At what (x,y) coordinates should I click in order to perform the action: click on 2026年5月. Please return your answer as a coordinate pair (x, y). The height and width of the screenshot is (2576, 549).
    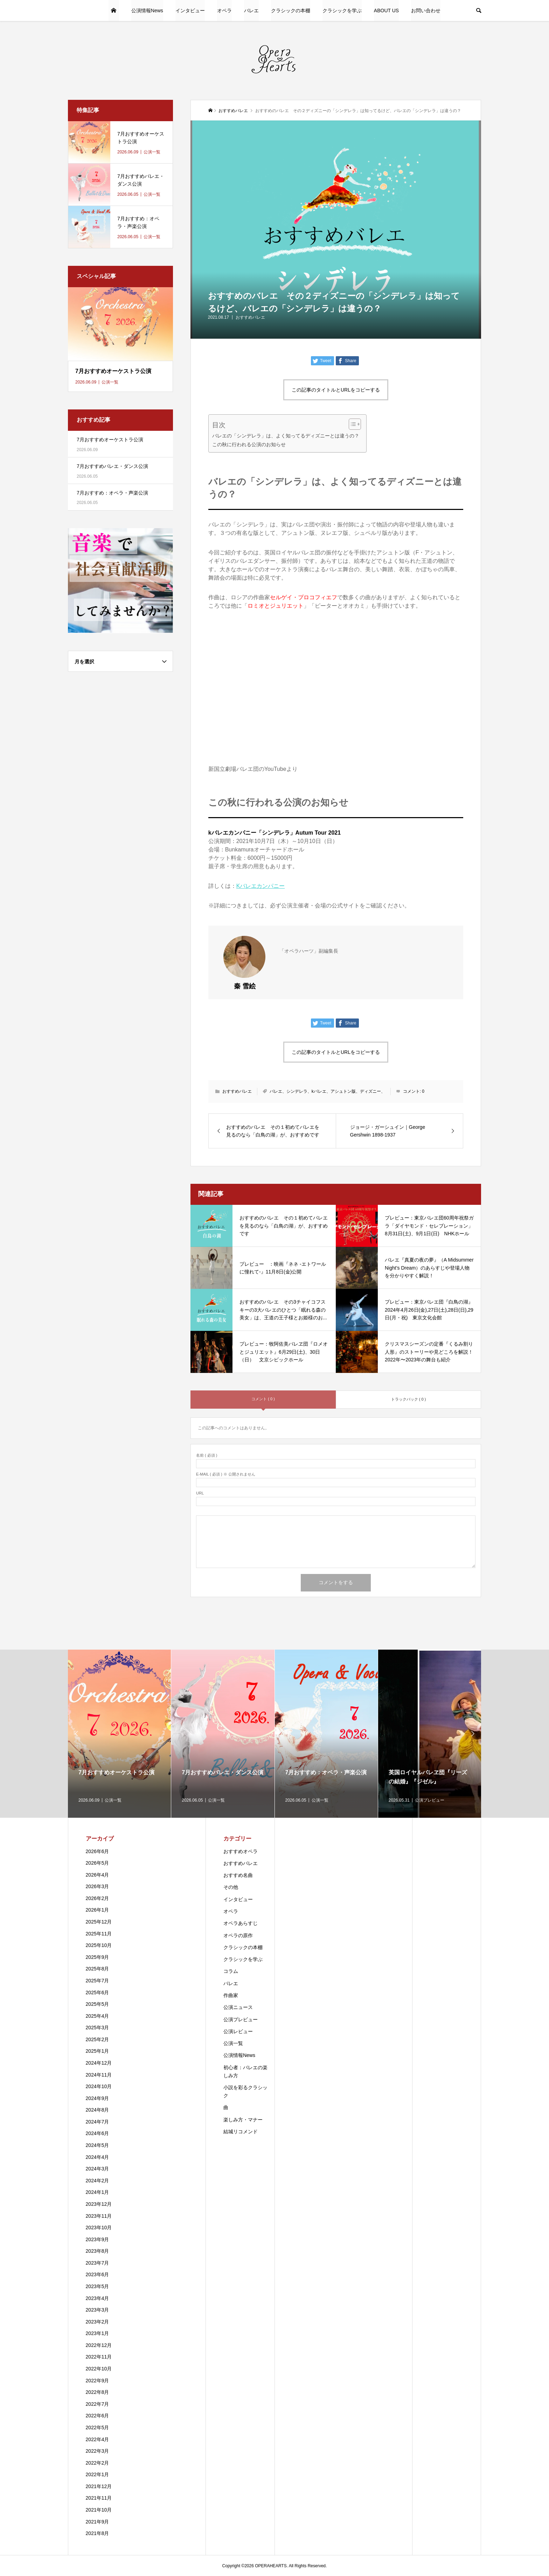
    Looking at the image, I should click on (97, 1863).